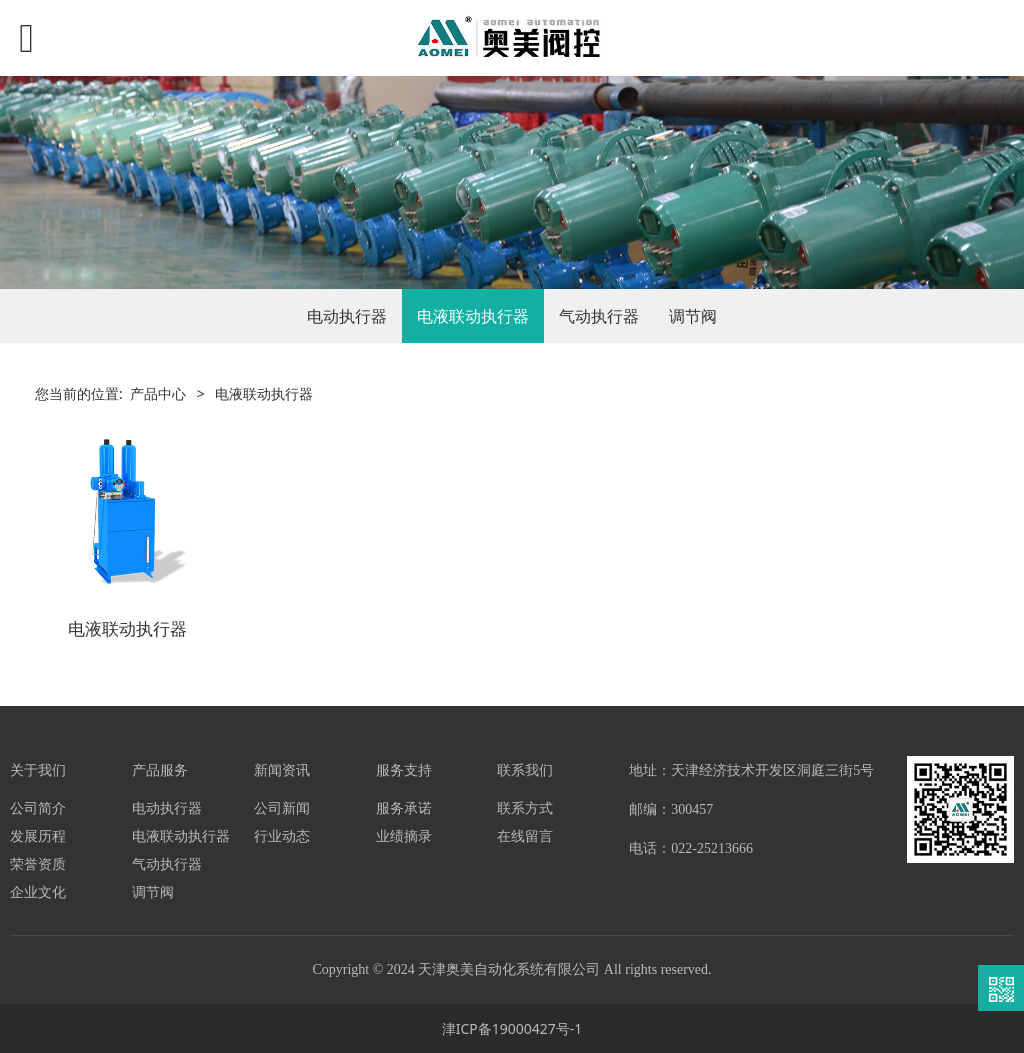 This screenshot has height=1053, width=1024. What do you see at coordinates (693, 316) in the screenshot?
I see `调节阀` at bounding box center [693, 316].